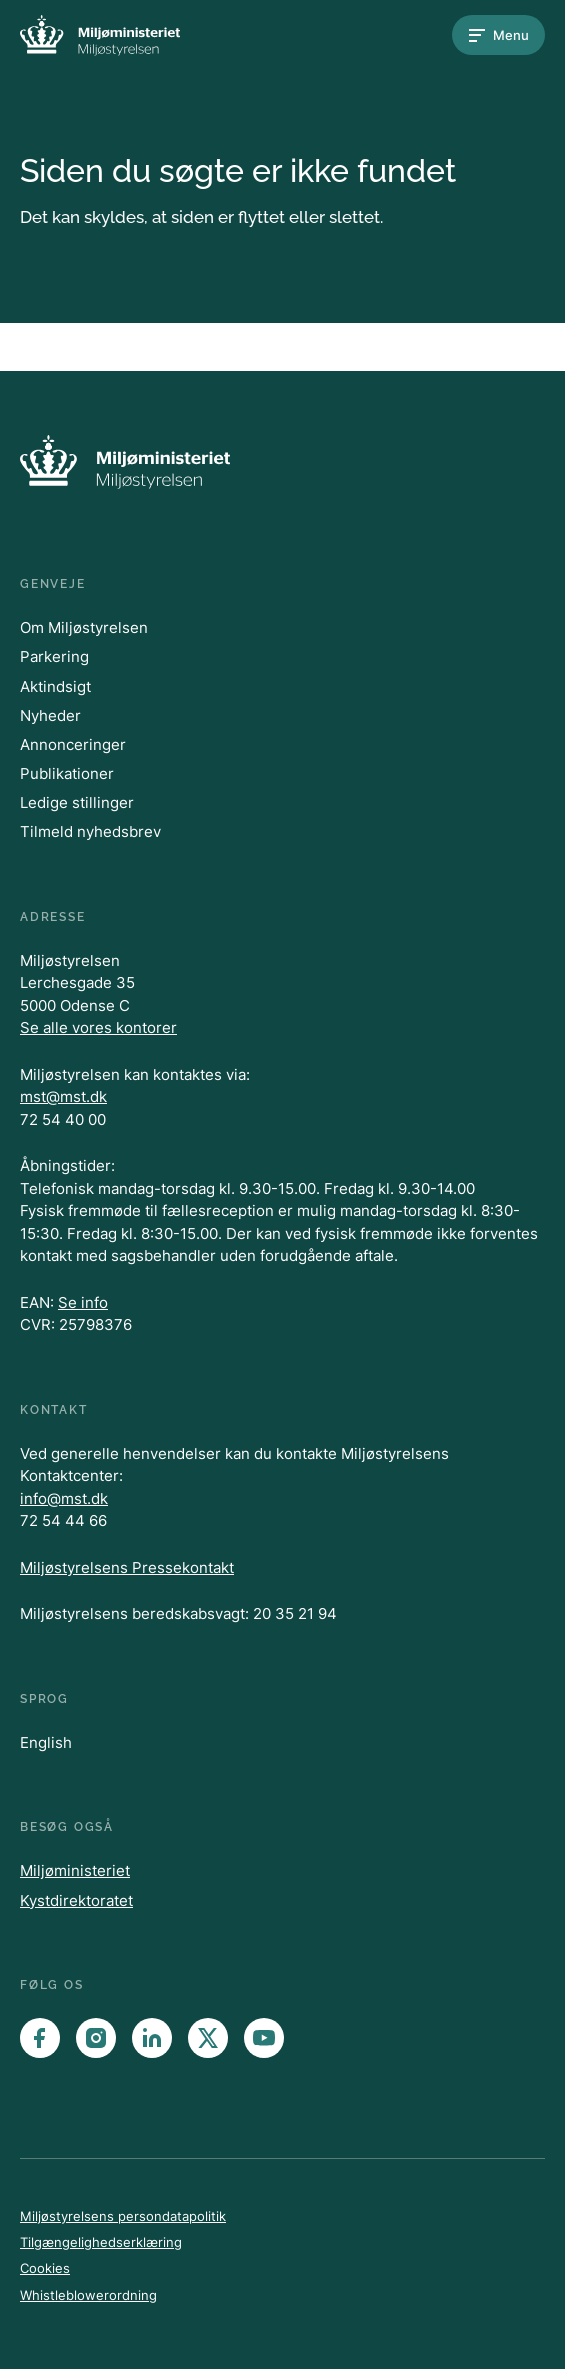 The height and width of the screenshot is (2369, 565). Describe the element at coordinates (90, 831) in the screenshot. I see `Tilmeld nyhedsbrev` at that location.